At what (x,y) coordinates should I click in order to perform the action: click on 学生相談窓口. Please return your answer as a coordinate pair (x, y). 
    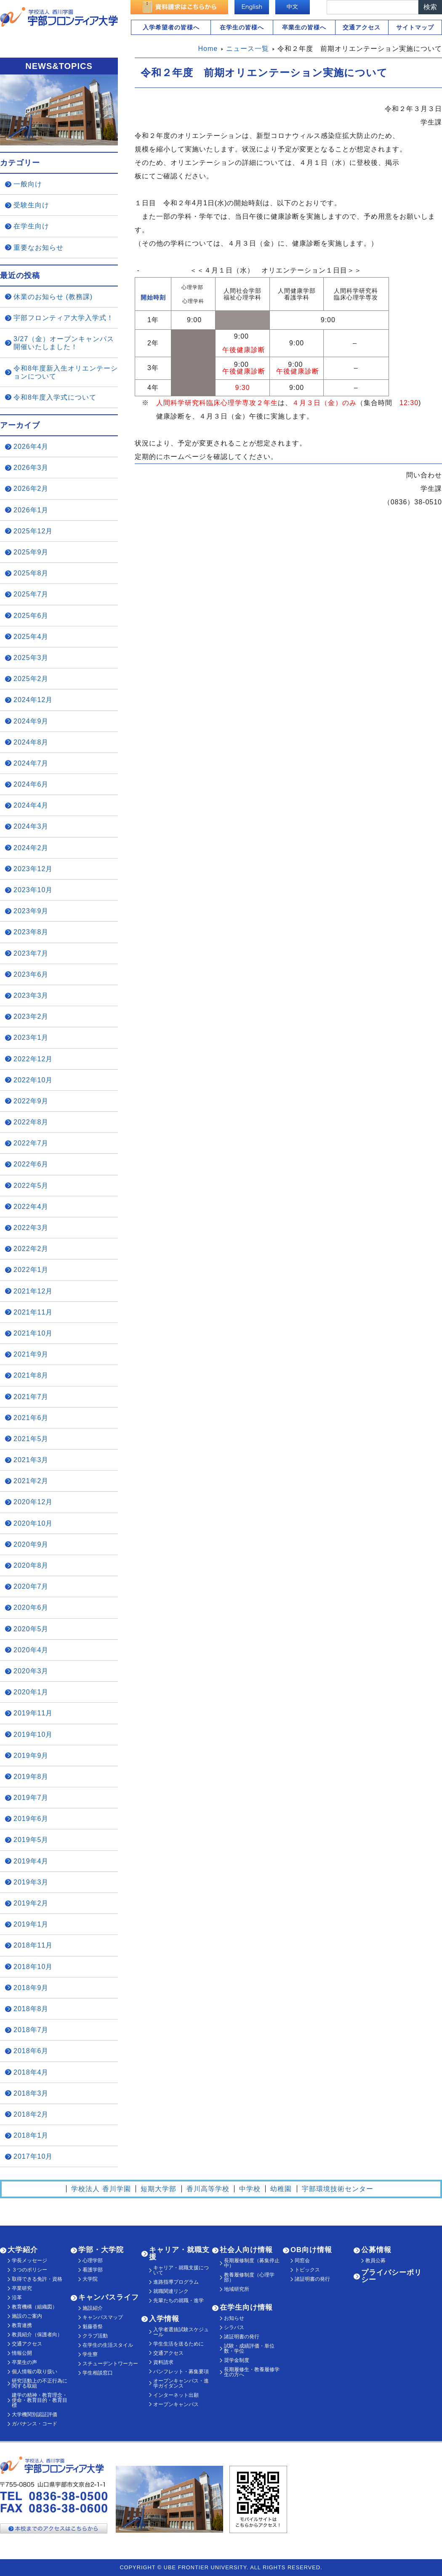
    Looking at the image, I should click on (98, 2373).